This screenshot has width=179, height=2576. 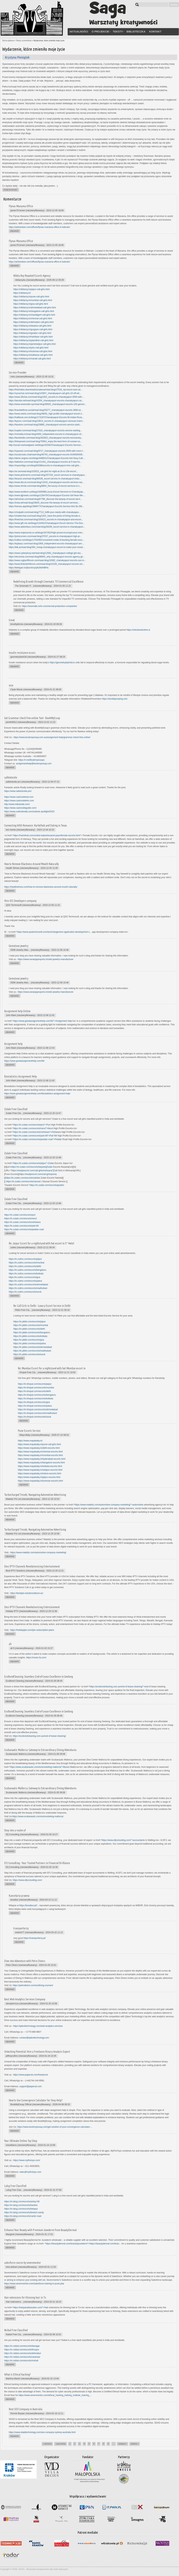 I want to click on transporterzy, so click(x=21, y=1928).